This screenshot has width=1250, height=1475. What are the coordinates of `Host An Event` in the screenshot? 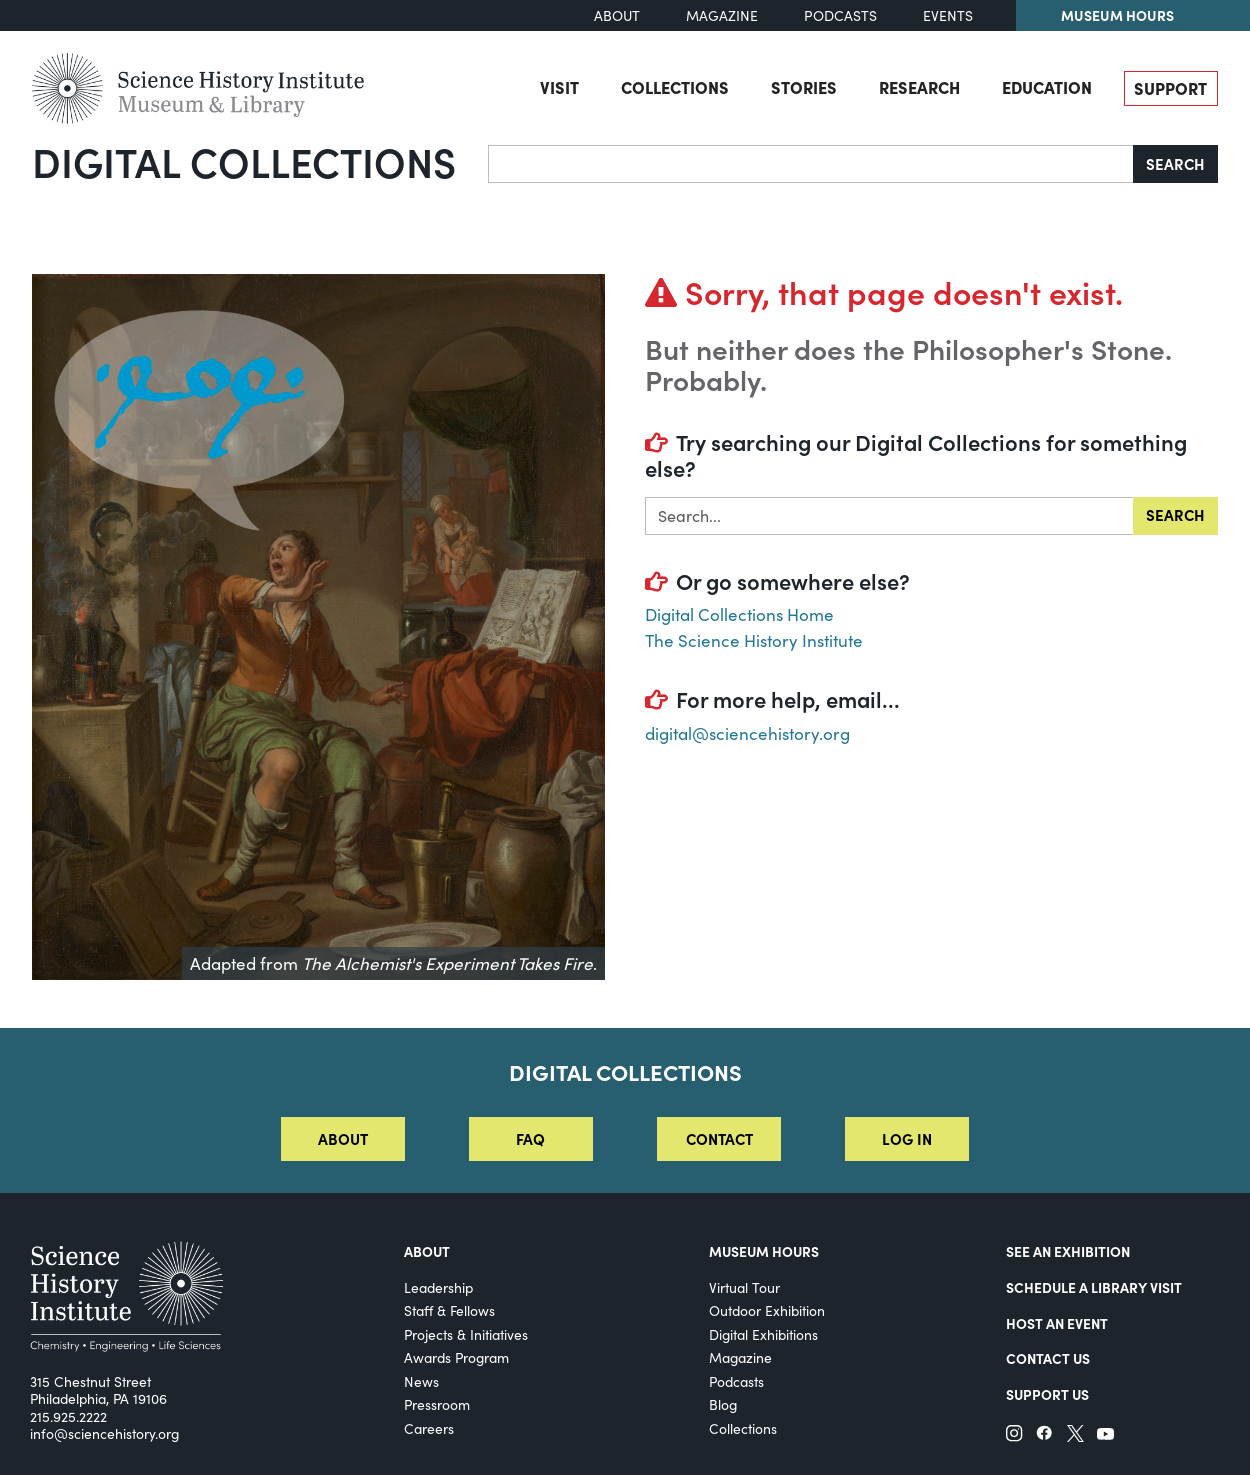 It's located at (1057, 1323).